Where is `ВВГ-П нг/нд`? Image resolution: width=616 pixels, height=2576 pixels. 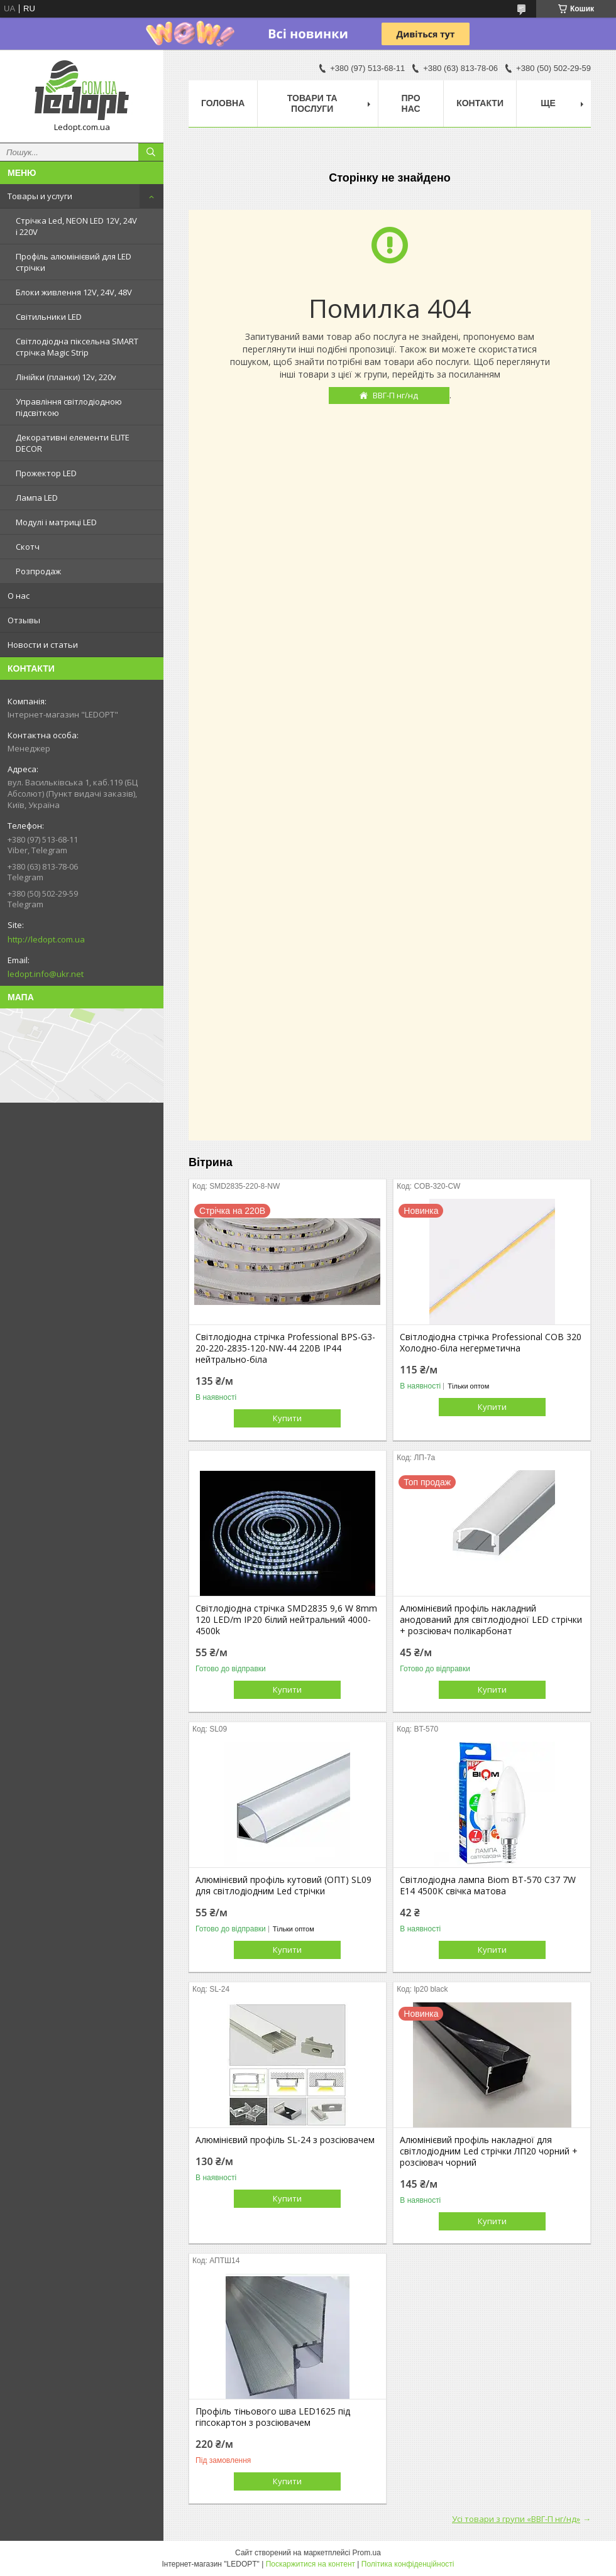
ВВГ-П нг/нд is located at coordinates (395, 395).